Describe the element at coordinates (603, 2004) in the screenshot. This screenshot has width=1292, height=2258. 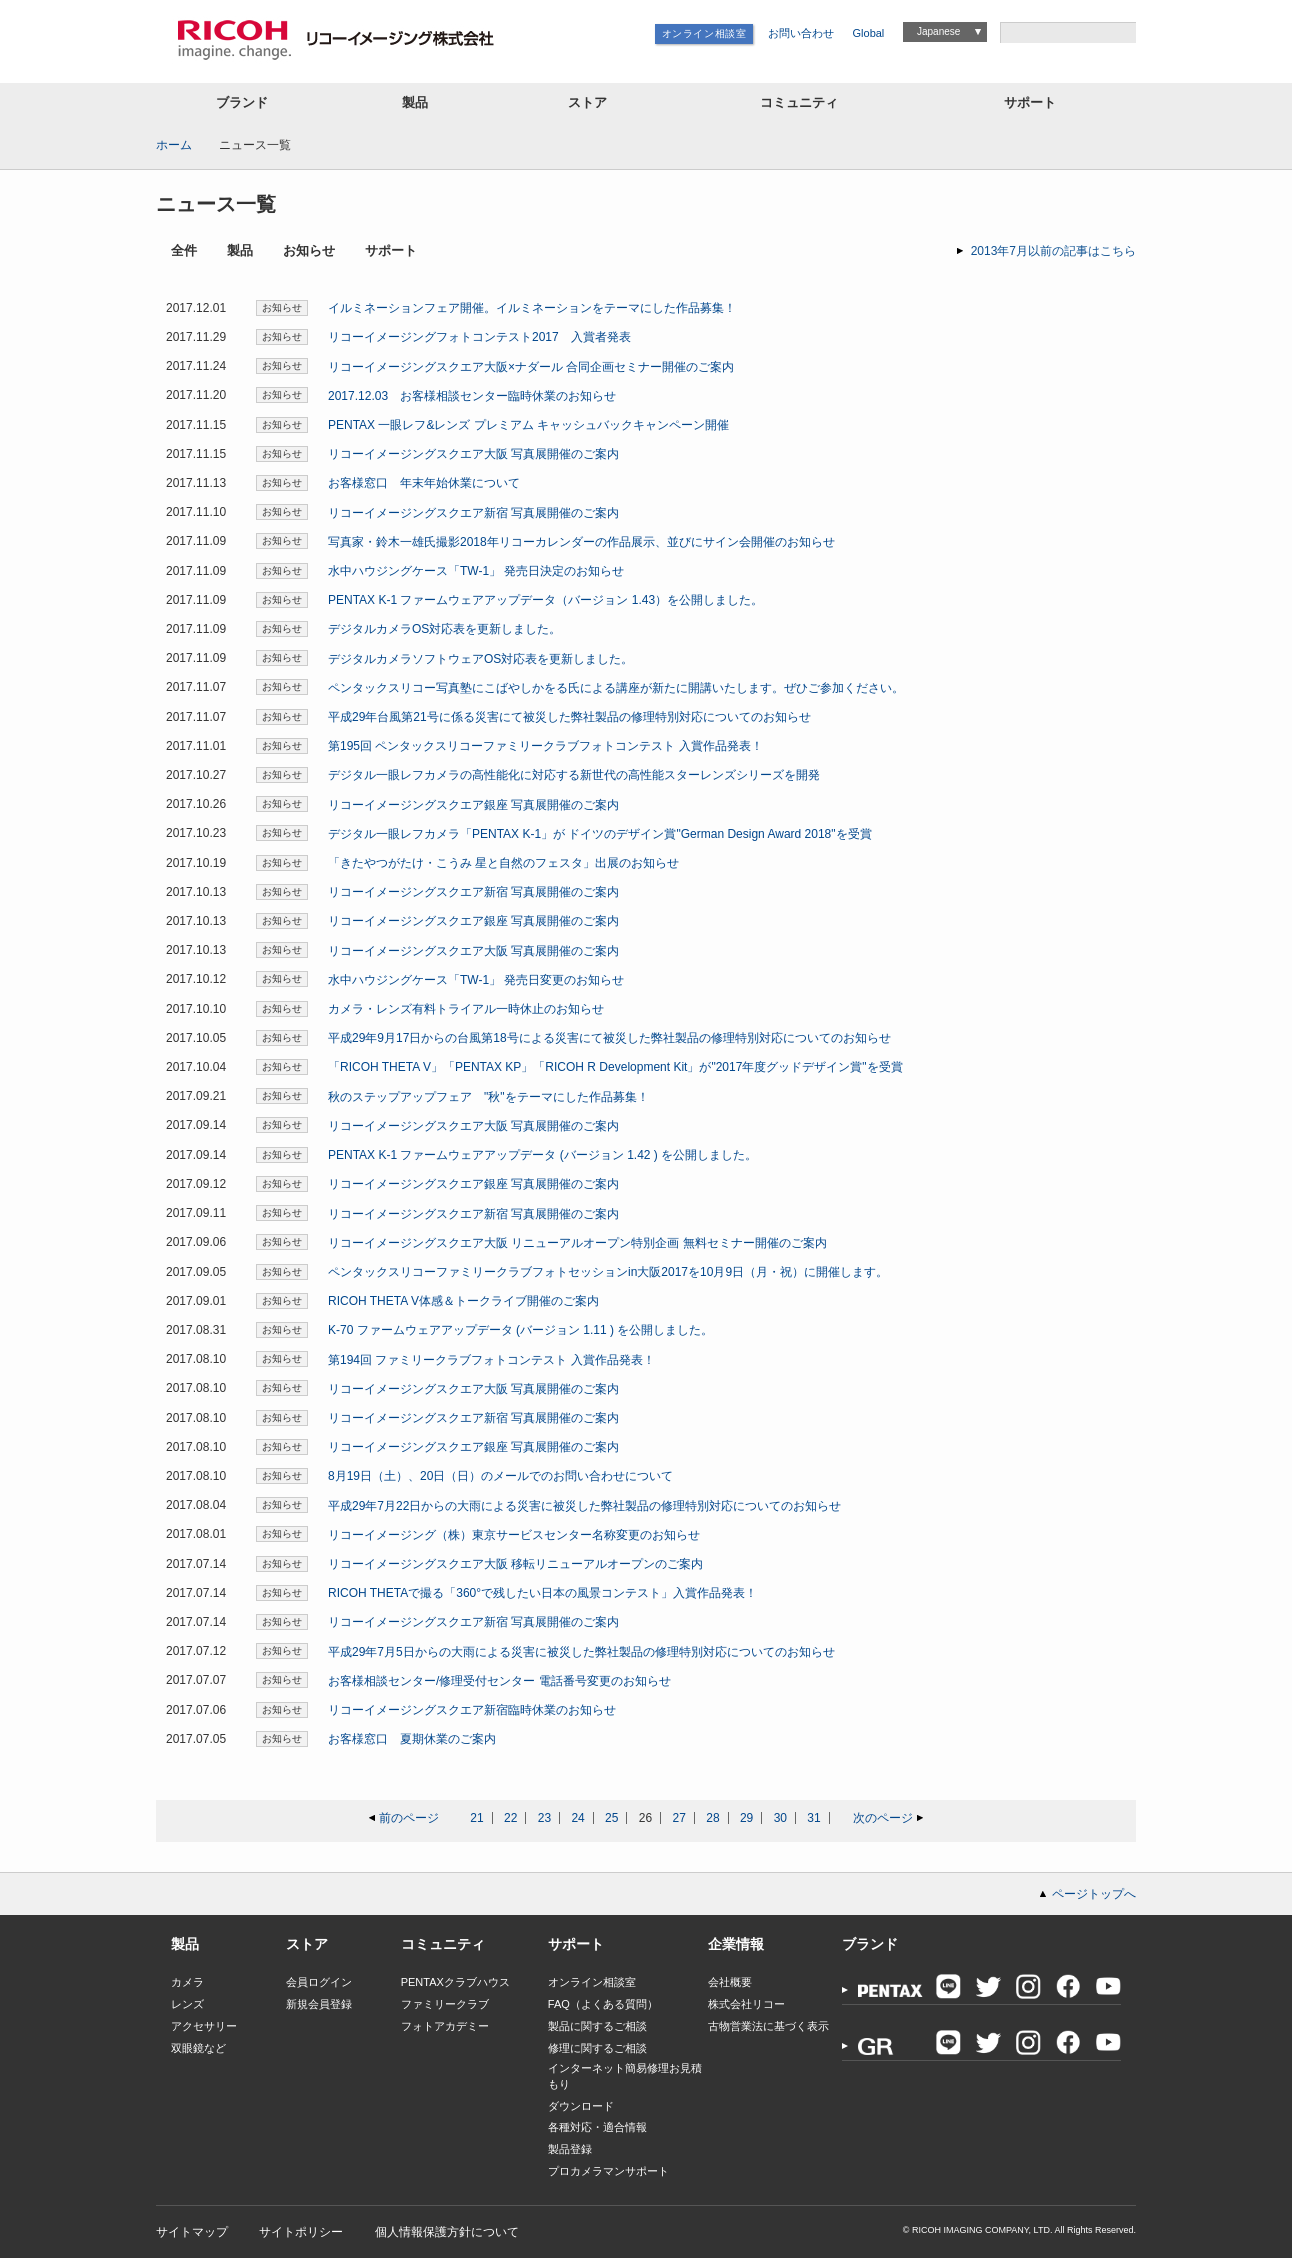
I see `FAQ（よくある質問）` at that location.